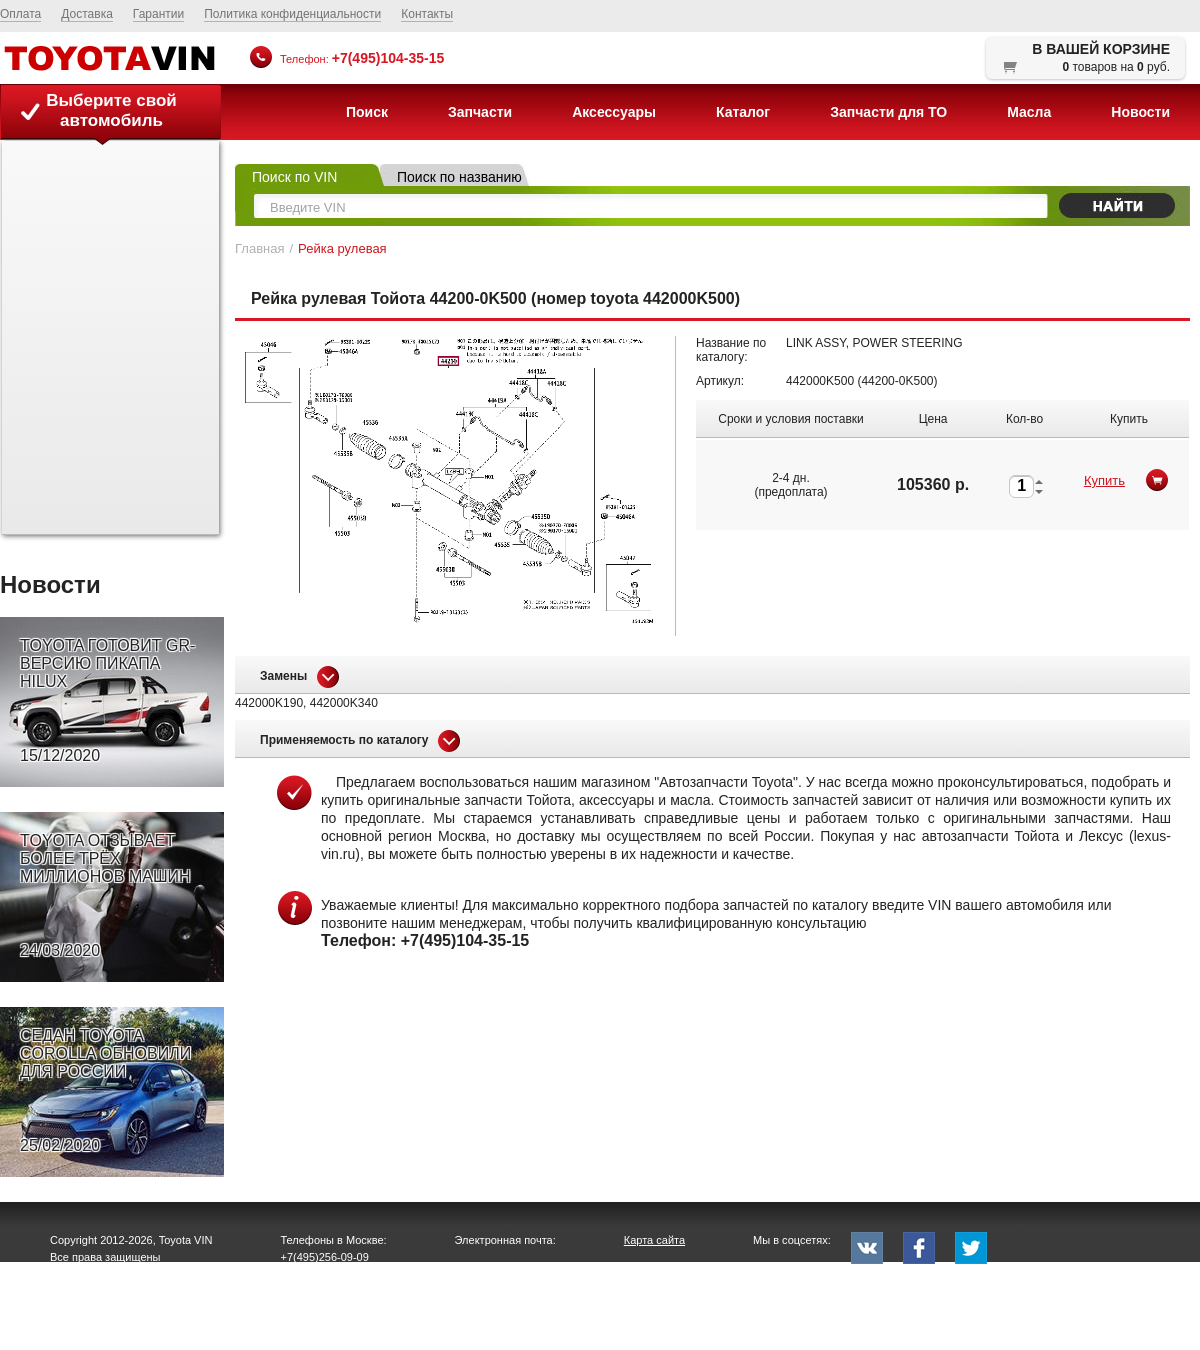 This screenshot has height=1350, width=1200. I want to click on 442000K500, so click(820, 381).